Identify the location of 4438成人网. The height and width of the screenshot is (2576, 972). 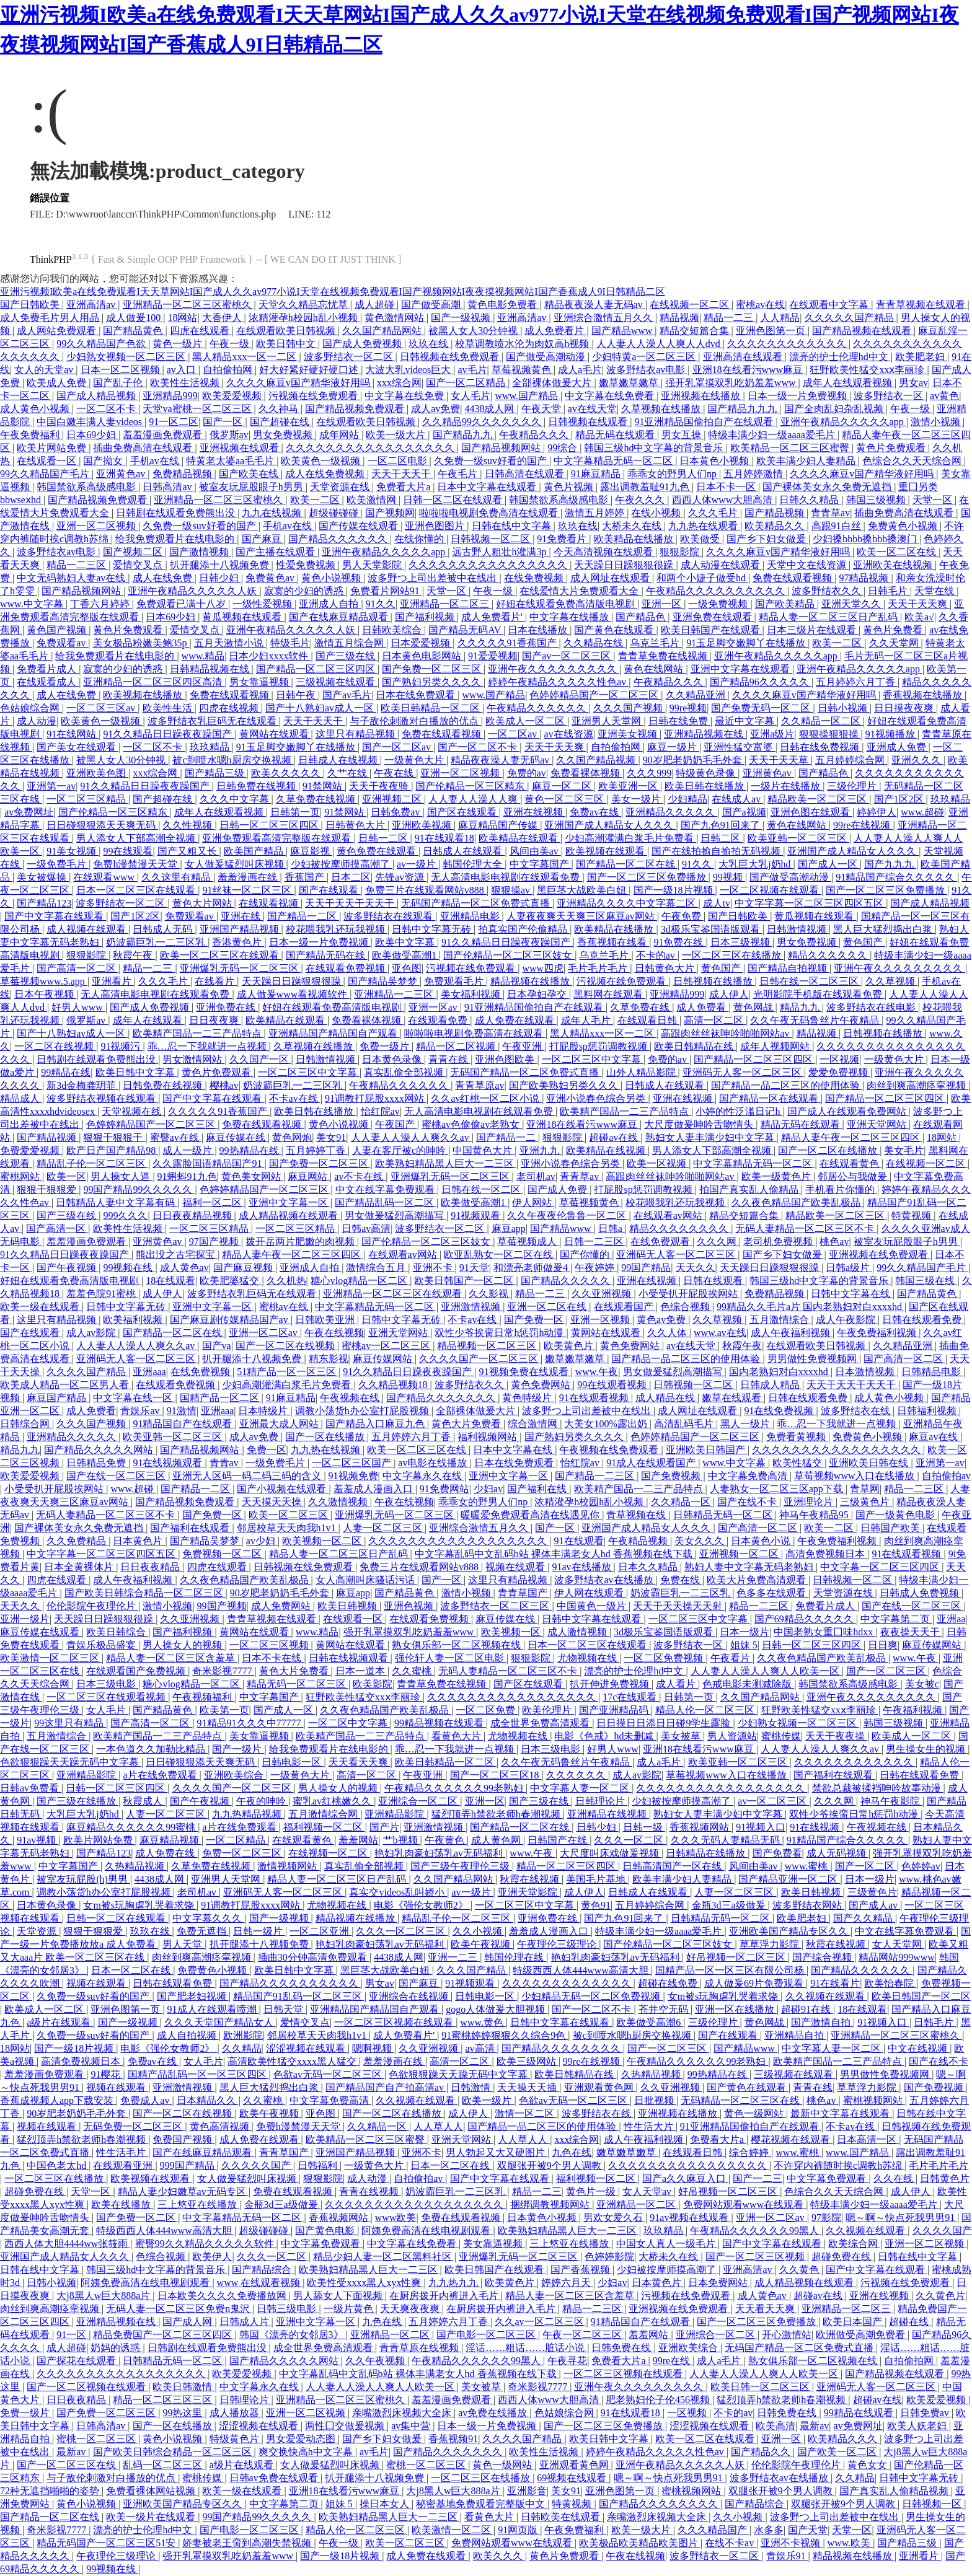
(490, 408).